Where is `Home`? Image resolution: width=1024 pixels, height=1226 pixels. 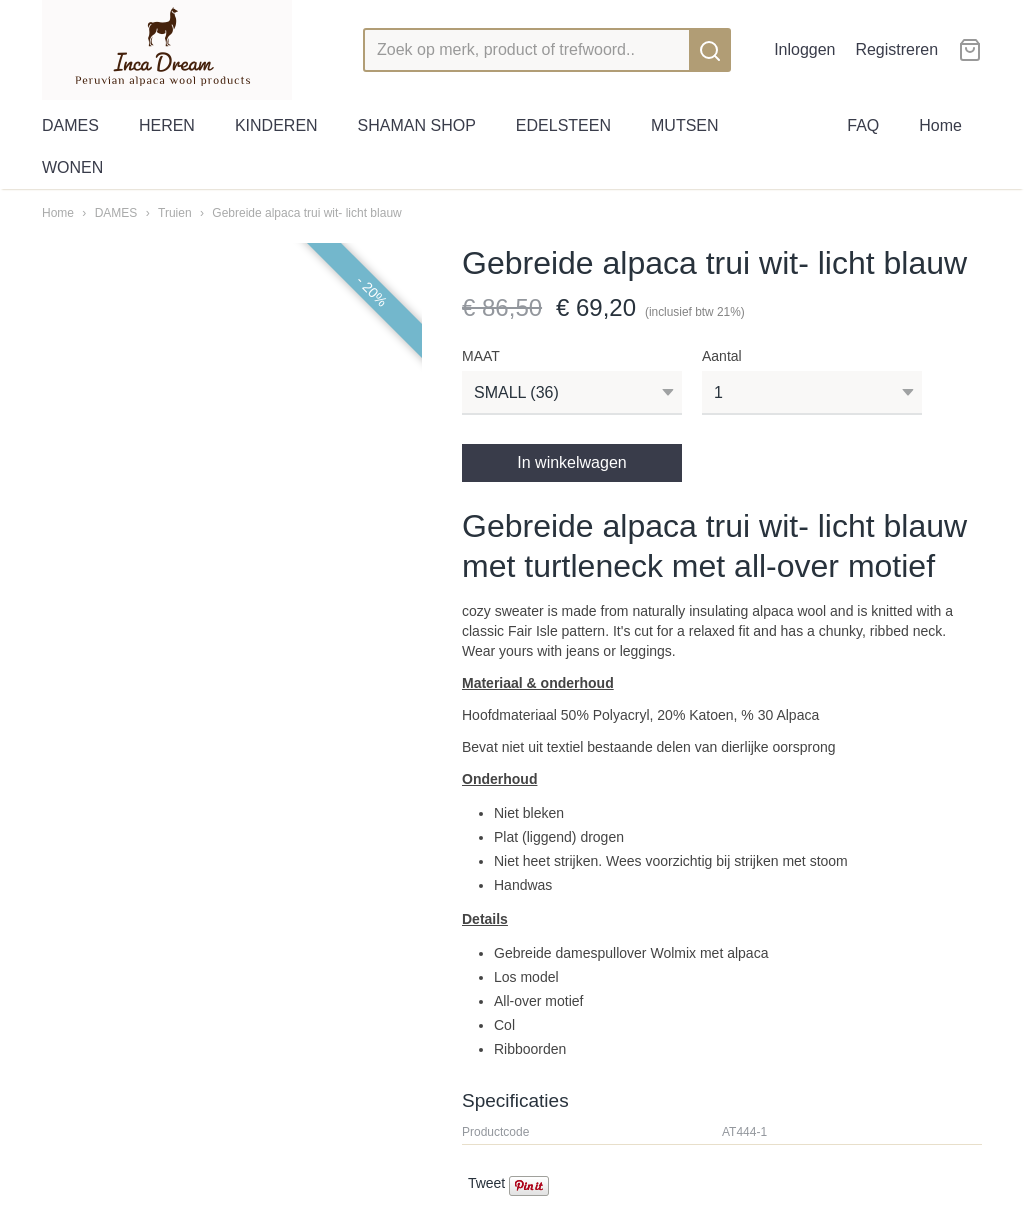
Home is located at coordinates (940, 125).